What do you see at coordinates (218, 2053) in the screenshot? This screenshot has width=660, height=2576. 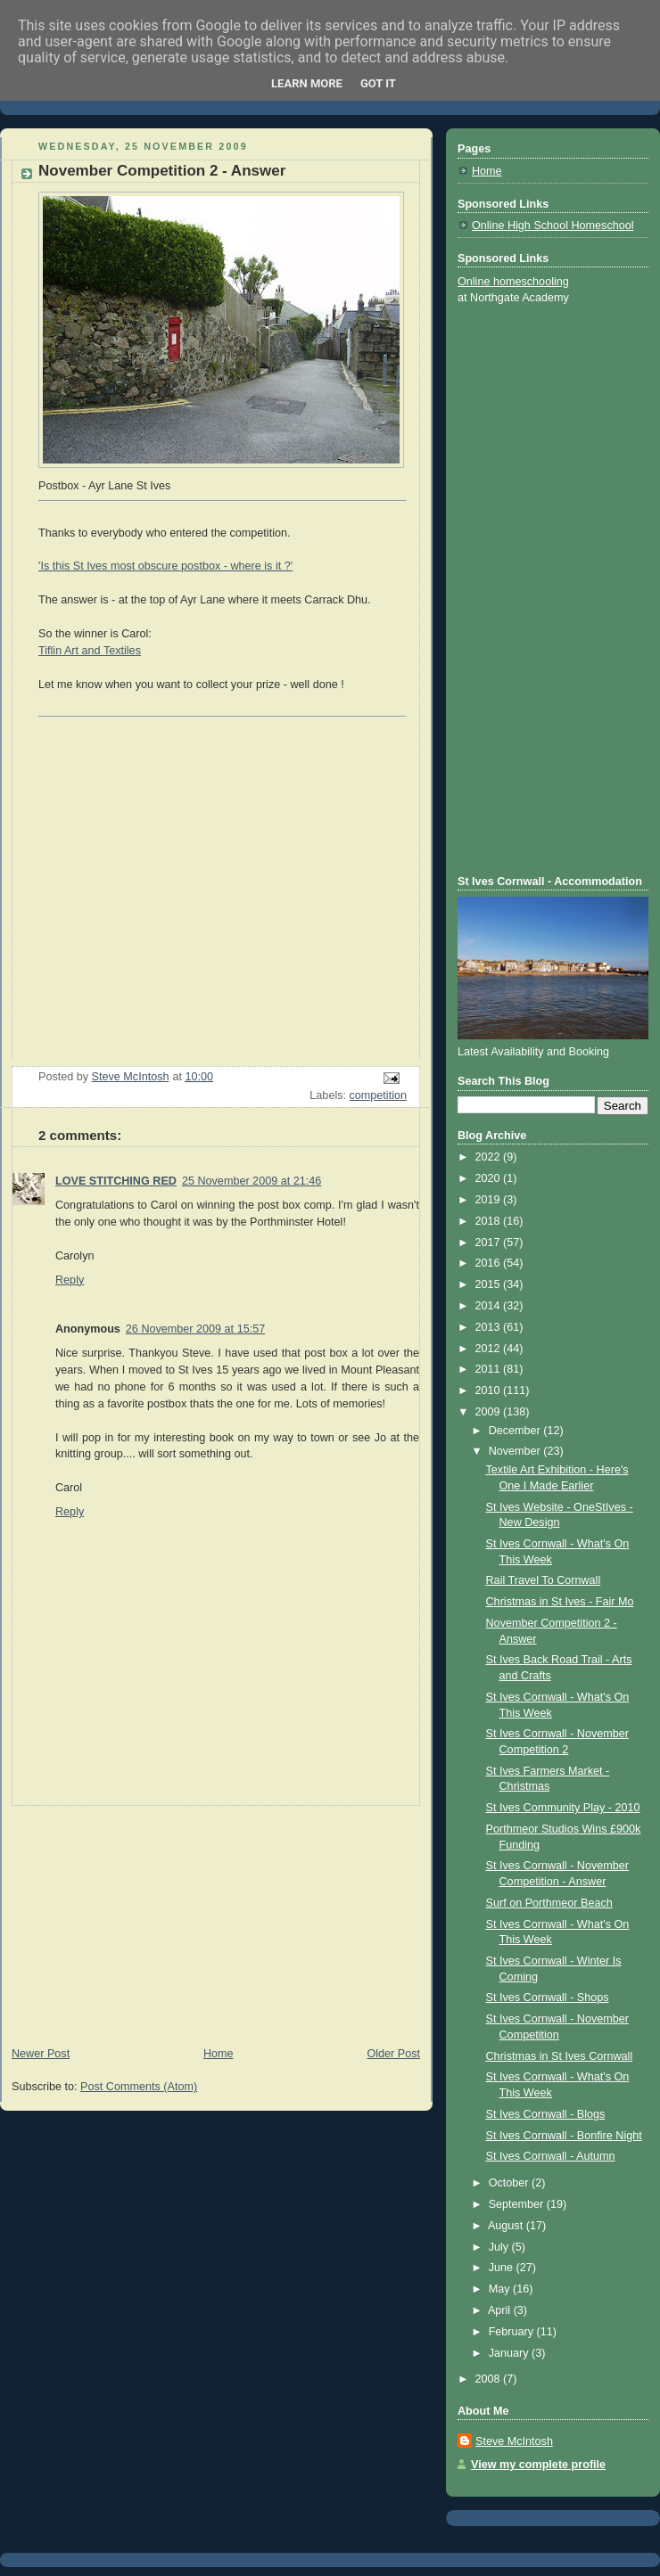 I see `Home` at bounding box center [218, 2053].